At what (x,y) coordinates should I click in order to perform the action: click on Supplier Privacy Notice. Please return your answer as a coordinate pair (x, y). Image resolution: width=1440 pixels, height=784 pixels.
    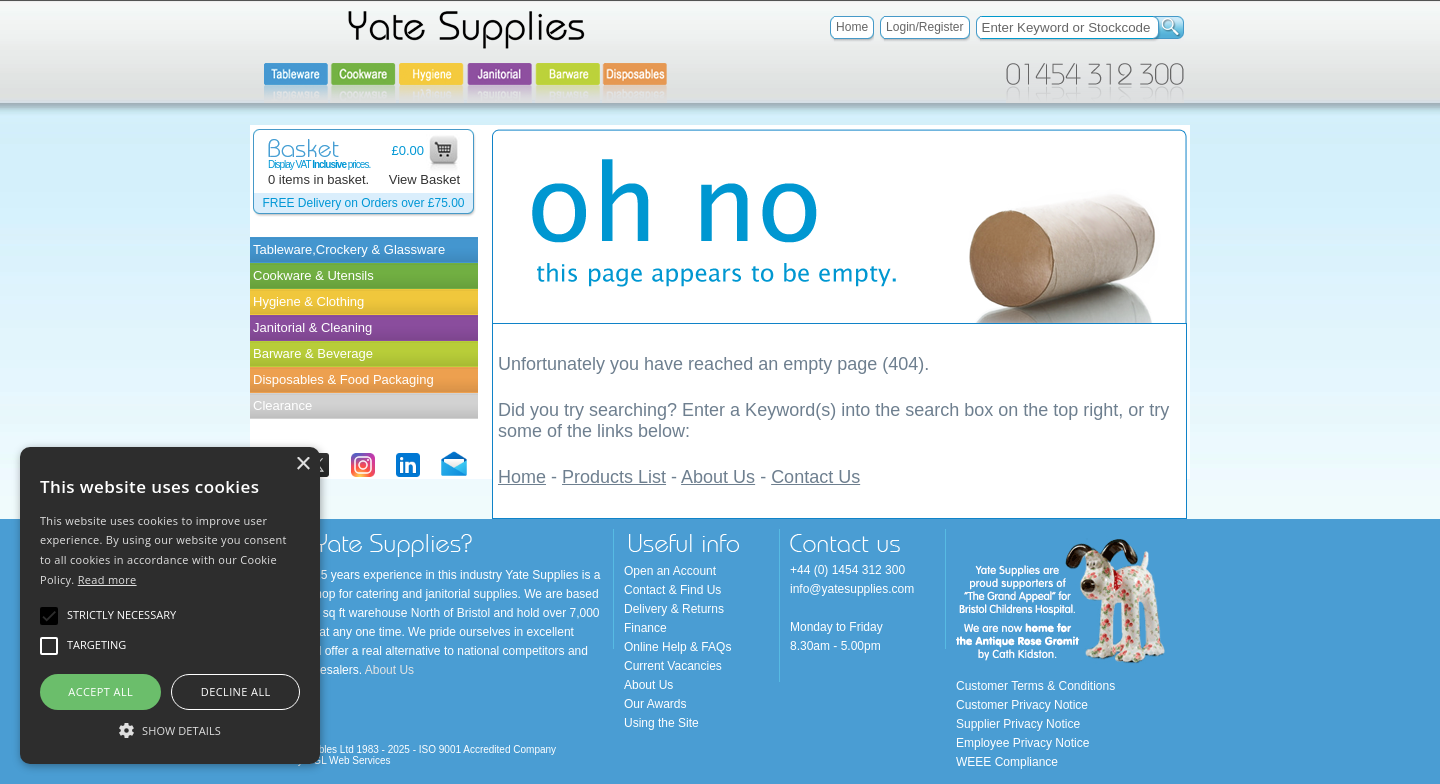
    Looking at the image, I should click on (1018, 724).